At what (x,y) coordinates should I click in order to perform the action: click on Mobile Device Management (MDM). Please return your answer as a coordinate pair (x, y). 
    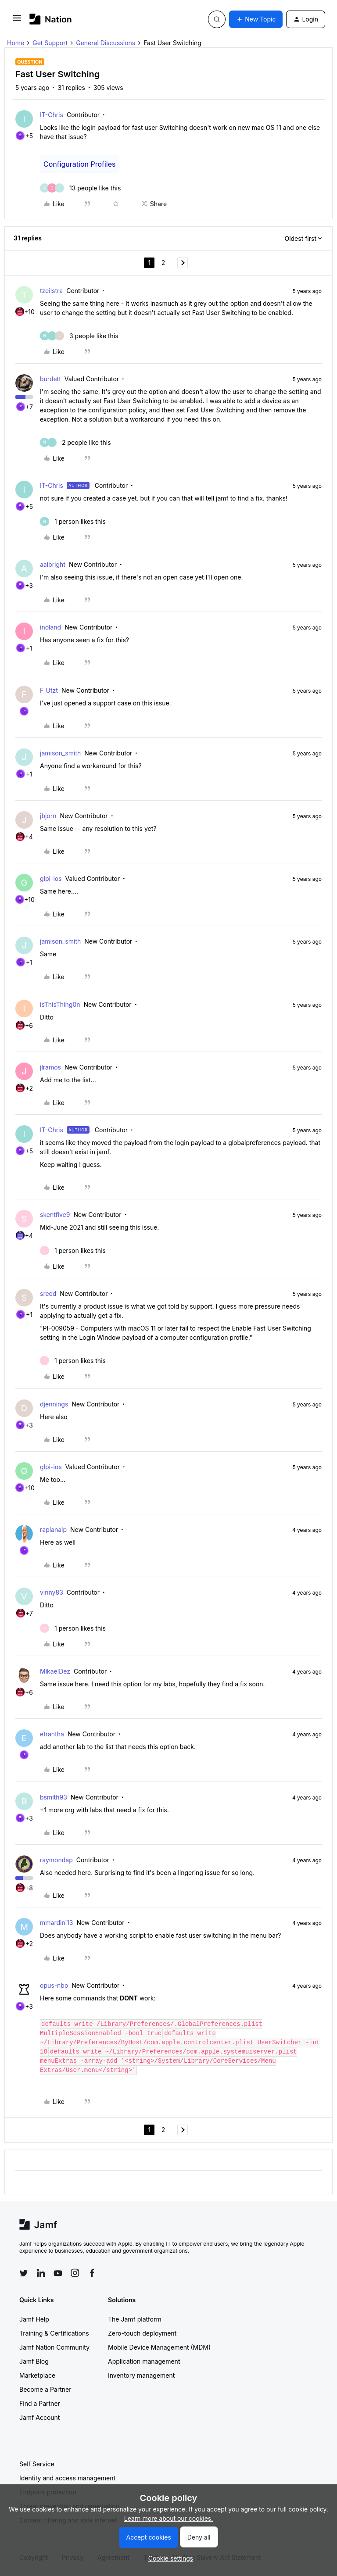
    Looking at the image, I should click on (159, 2347).